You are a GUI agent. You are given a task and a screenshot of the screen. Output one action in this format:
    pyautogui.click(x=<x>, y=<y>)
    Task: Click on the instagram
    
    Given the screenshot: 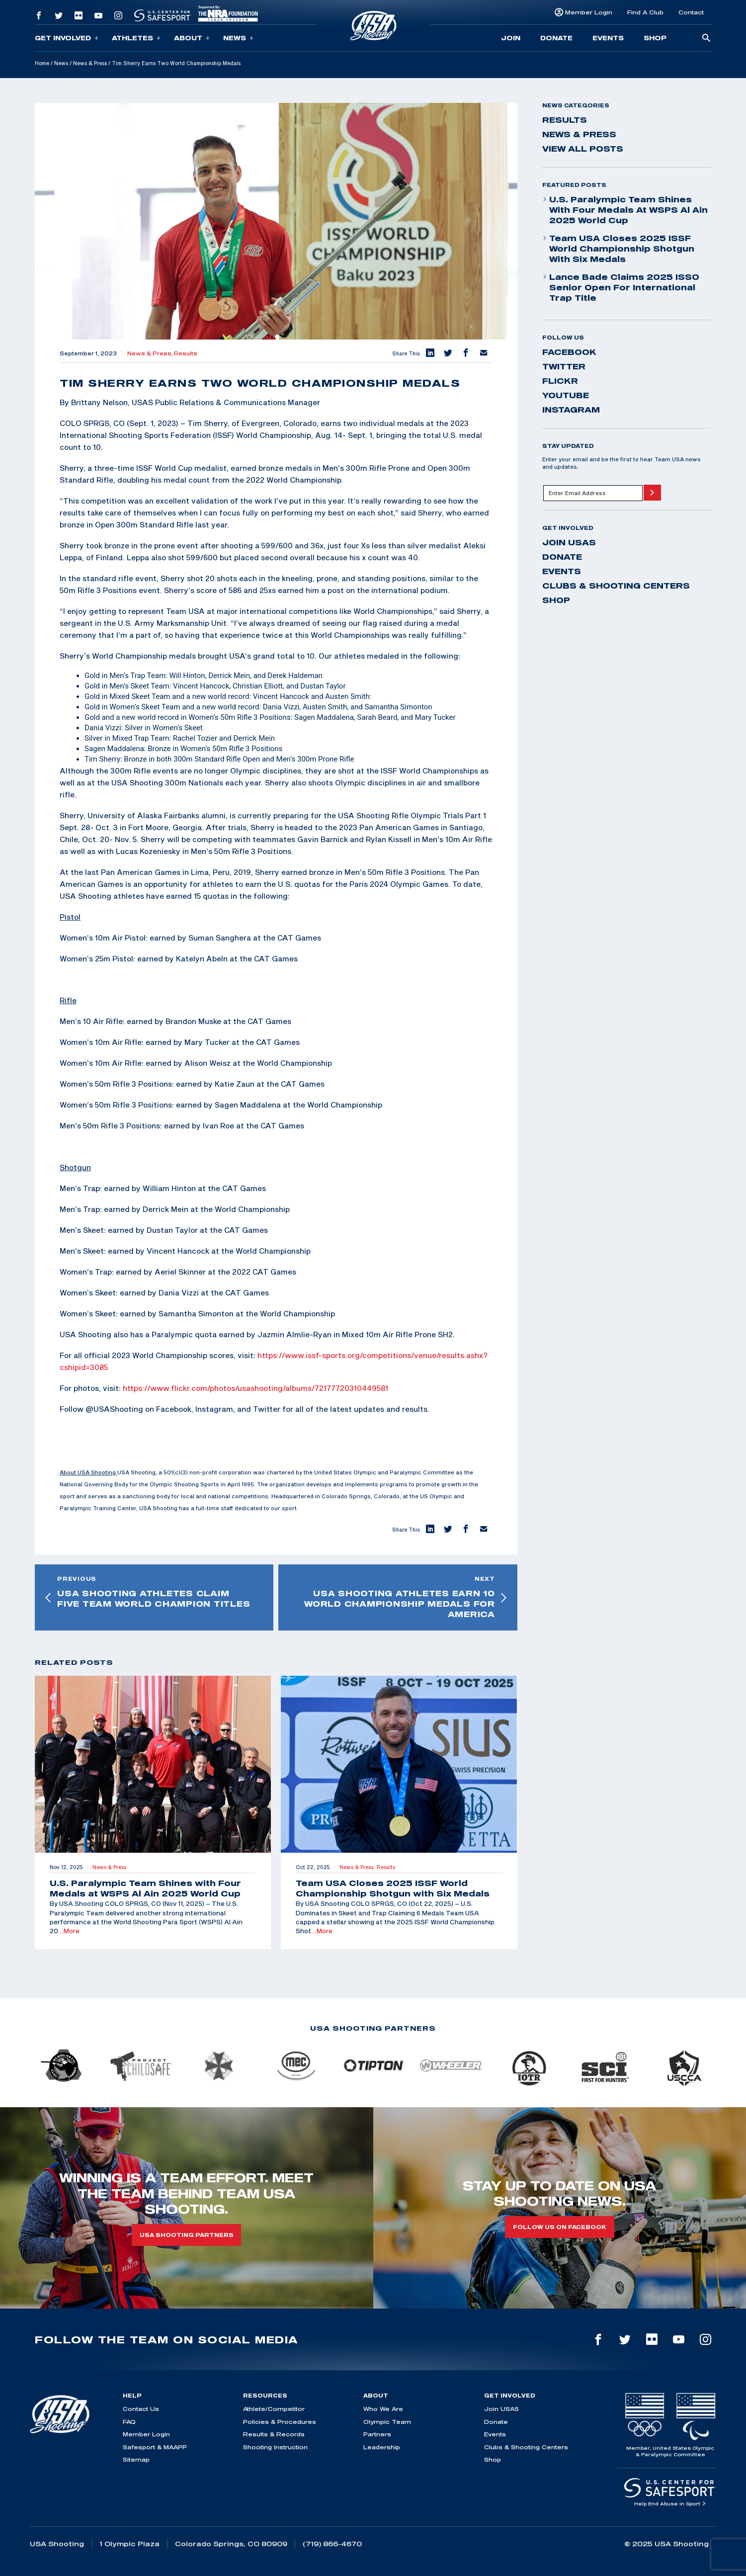 What is the action you would take?
    pyautogui.click(x=571, y=409)
    